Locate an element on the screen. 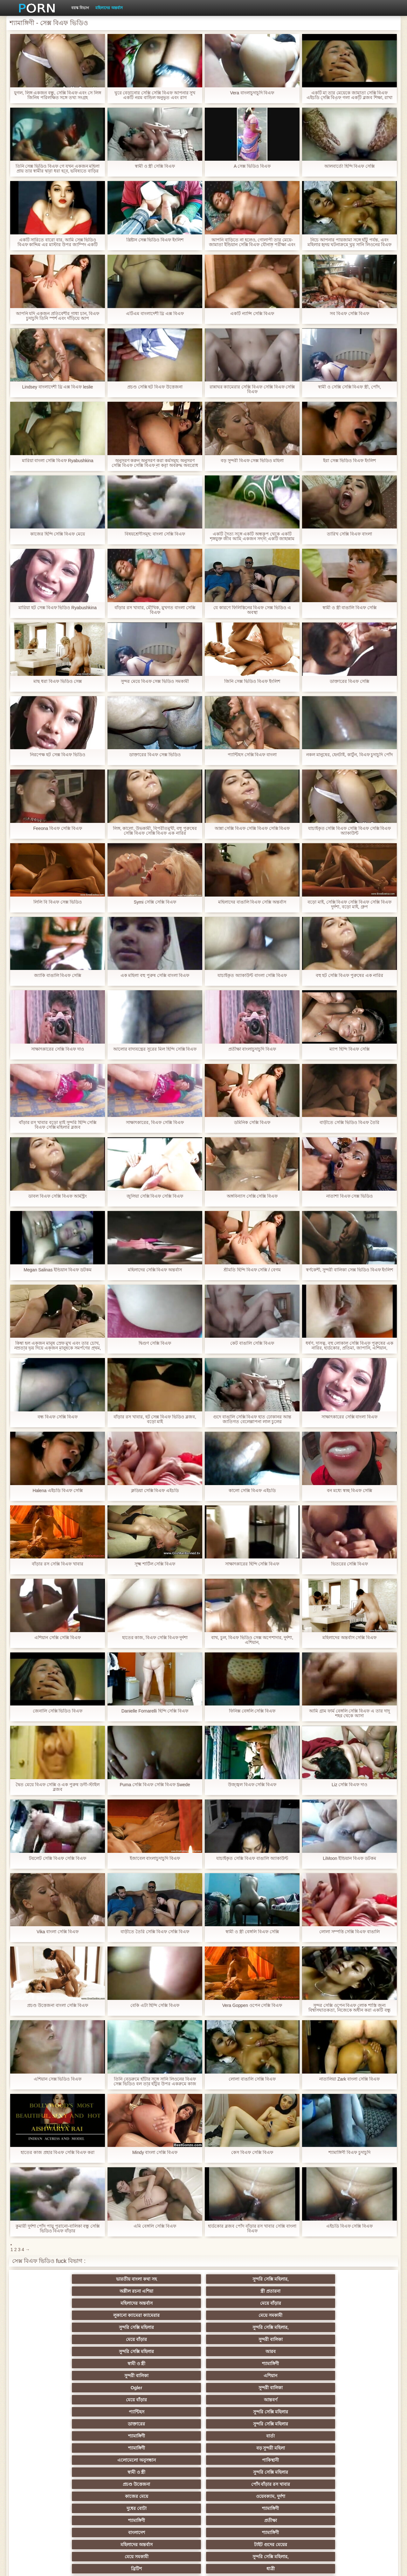  মহিলাদের অন্তর্বাস is located at coordinates (108, 8).